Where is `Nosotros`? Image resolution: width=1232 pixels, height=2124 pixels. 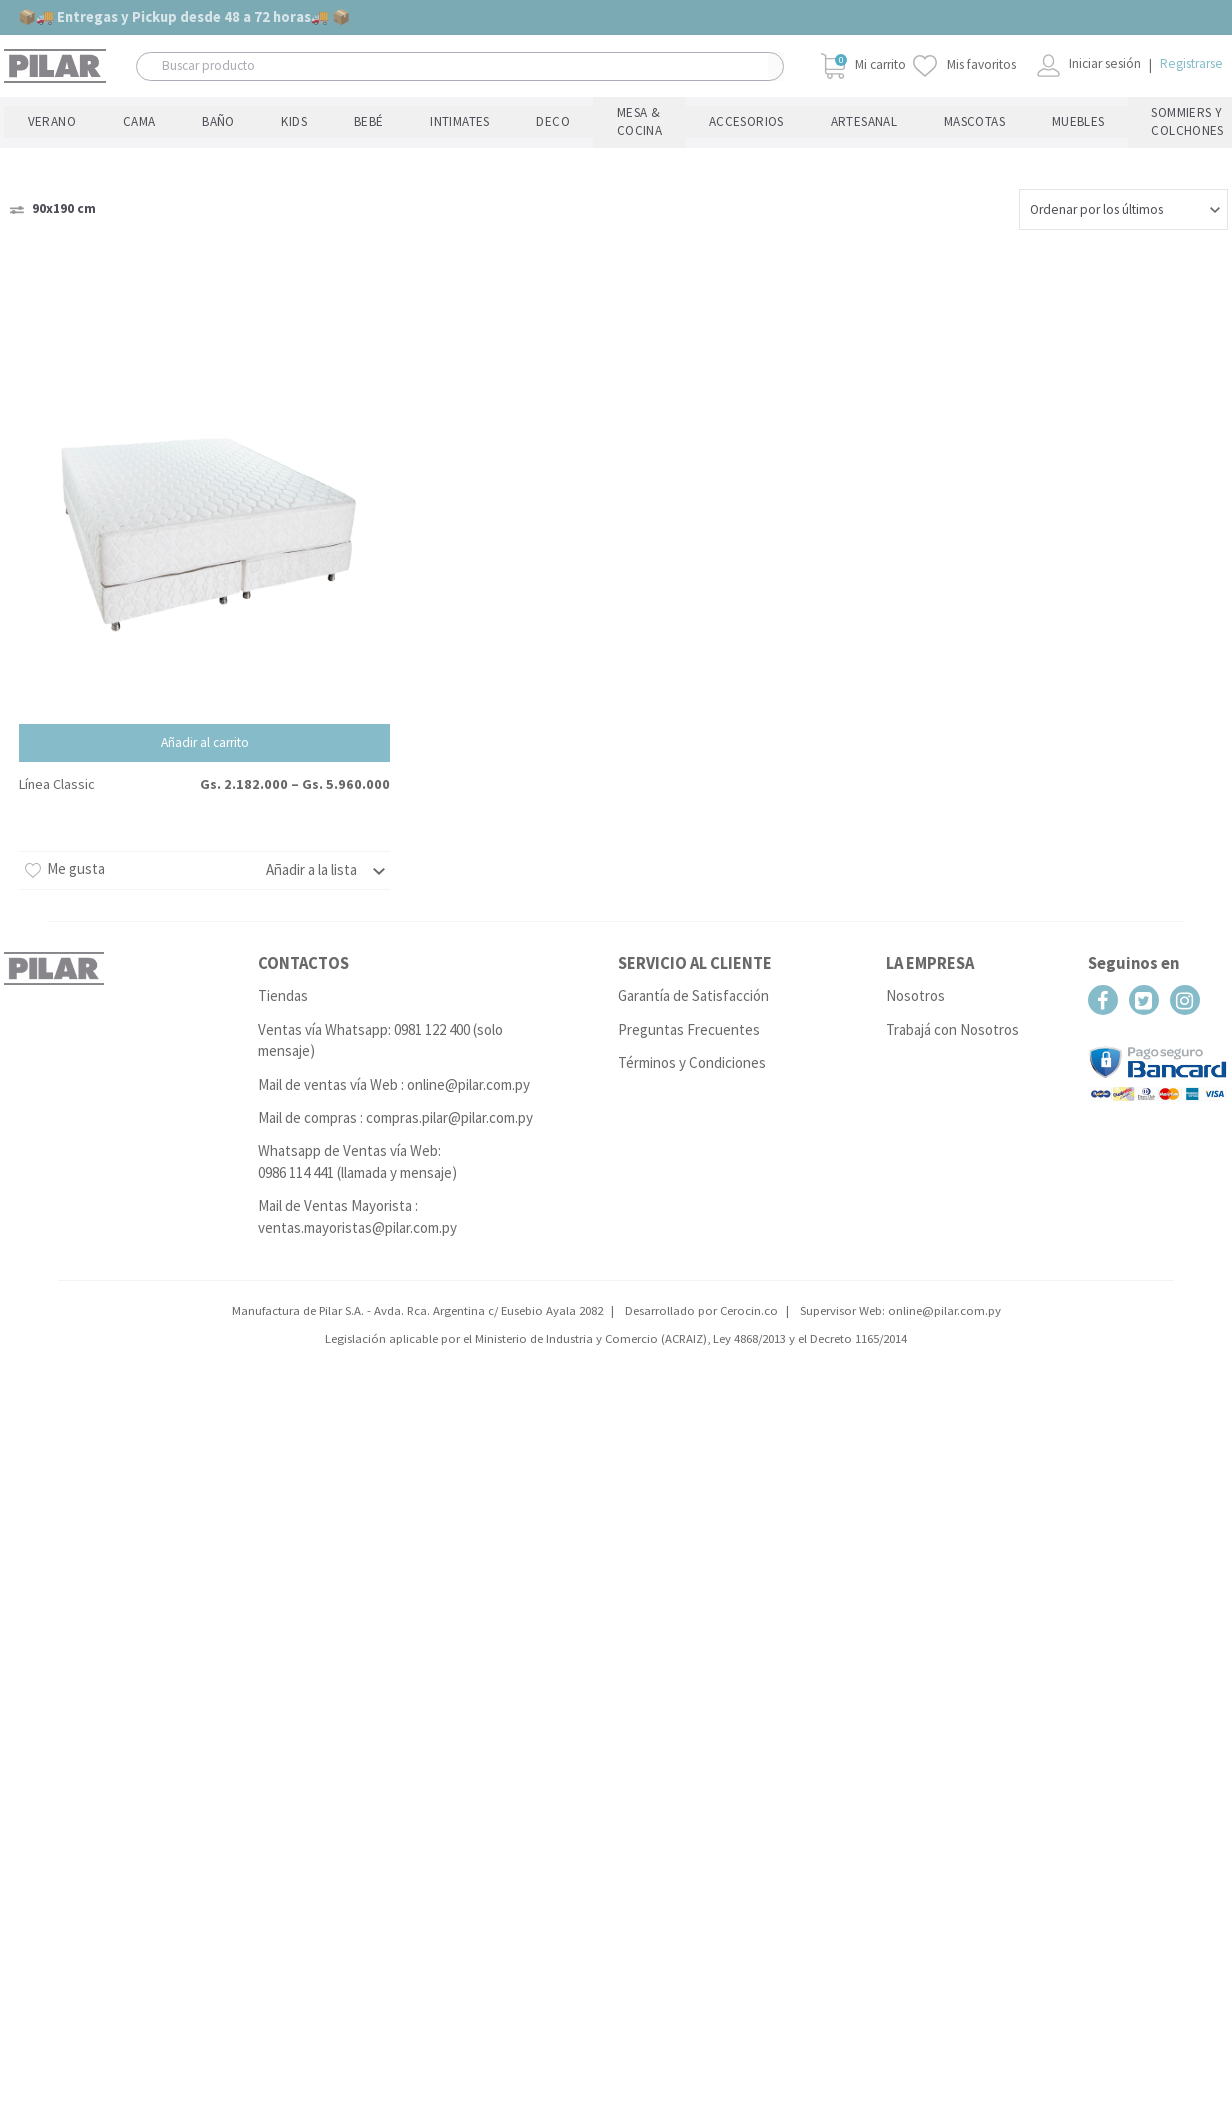 Nosotros is located at coordinates (915, 986).